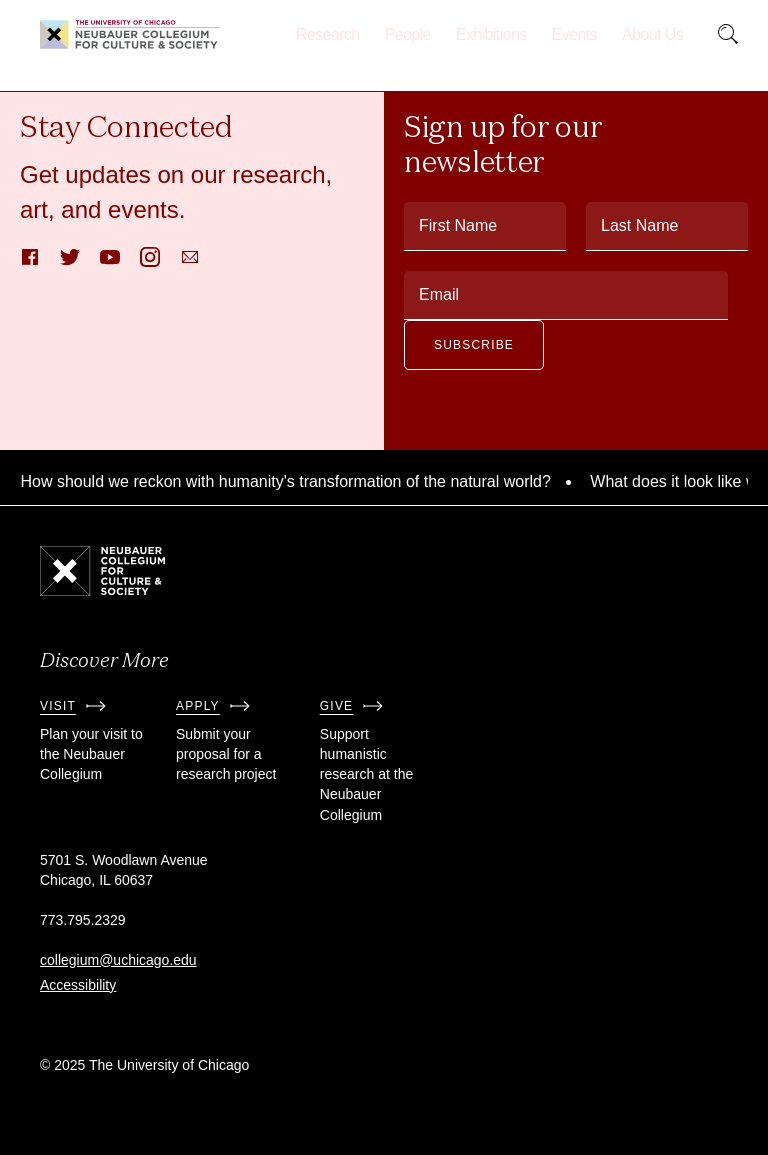  I want to click on First Name, so click(458, 225).